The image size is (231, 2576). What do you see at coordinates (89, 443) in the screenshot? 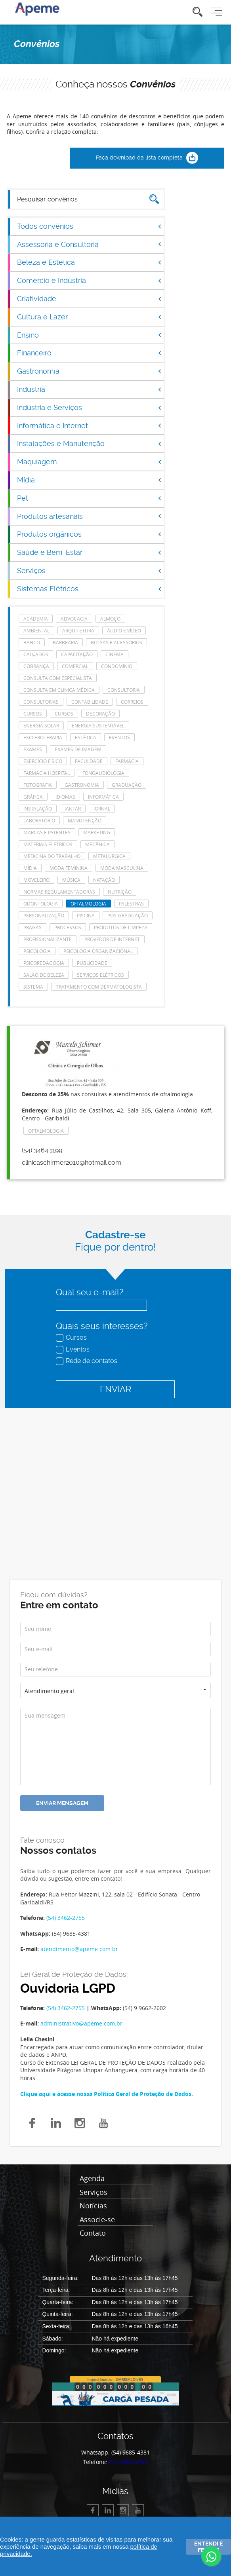
I see `Instalações e Manutenção` at bounding box center [89, 443].